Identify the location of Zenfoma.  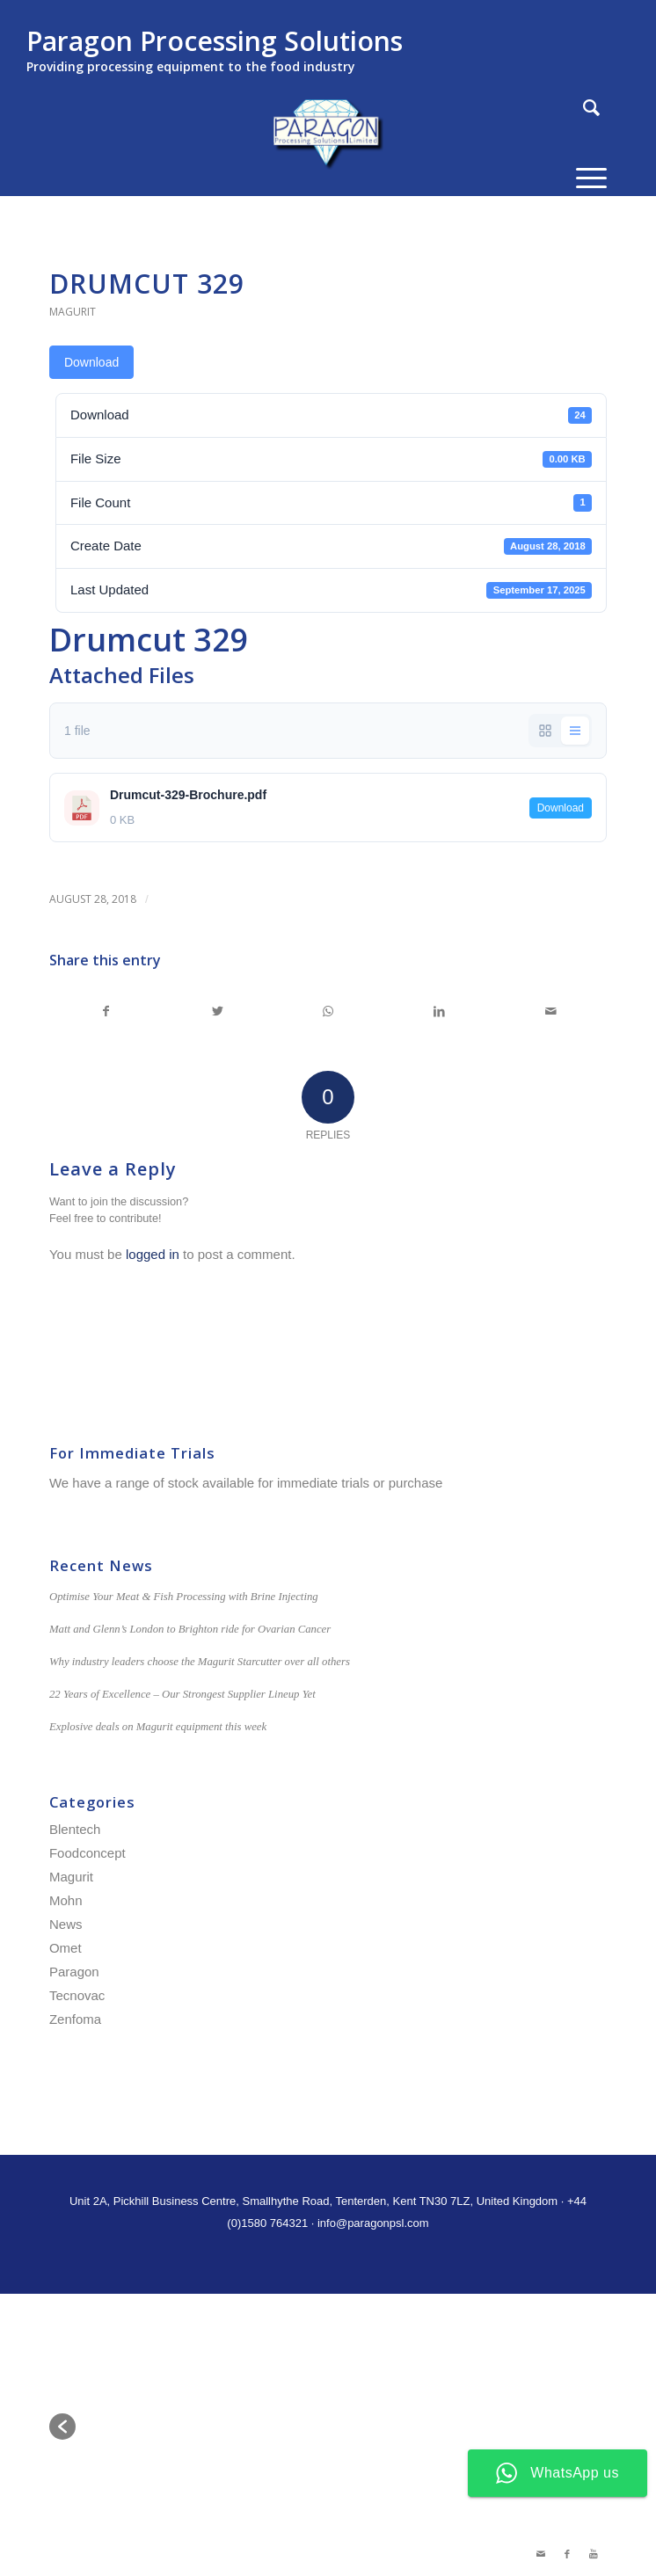
(75, 2019).